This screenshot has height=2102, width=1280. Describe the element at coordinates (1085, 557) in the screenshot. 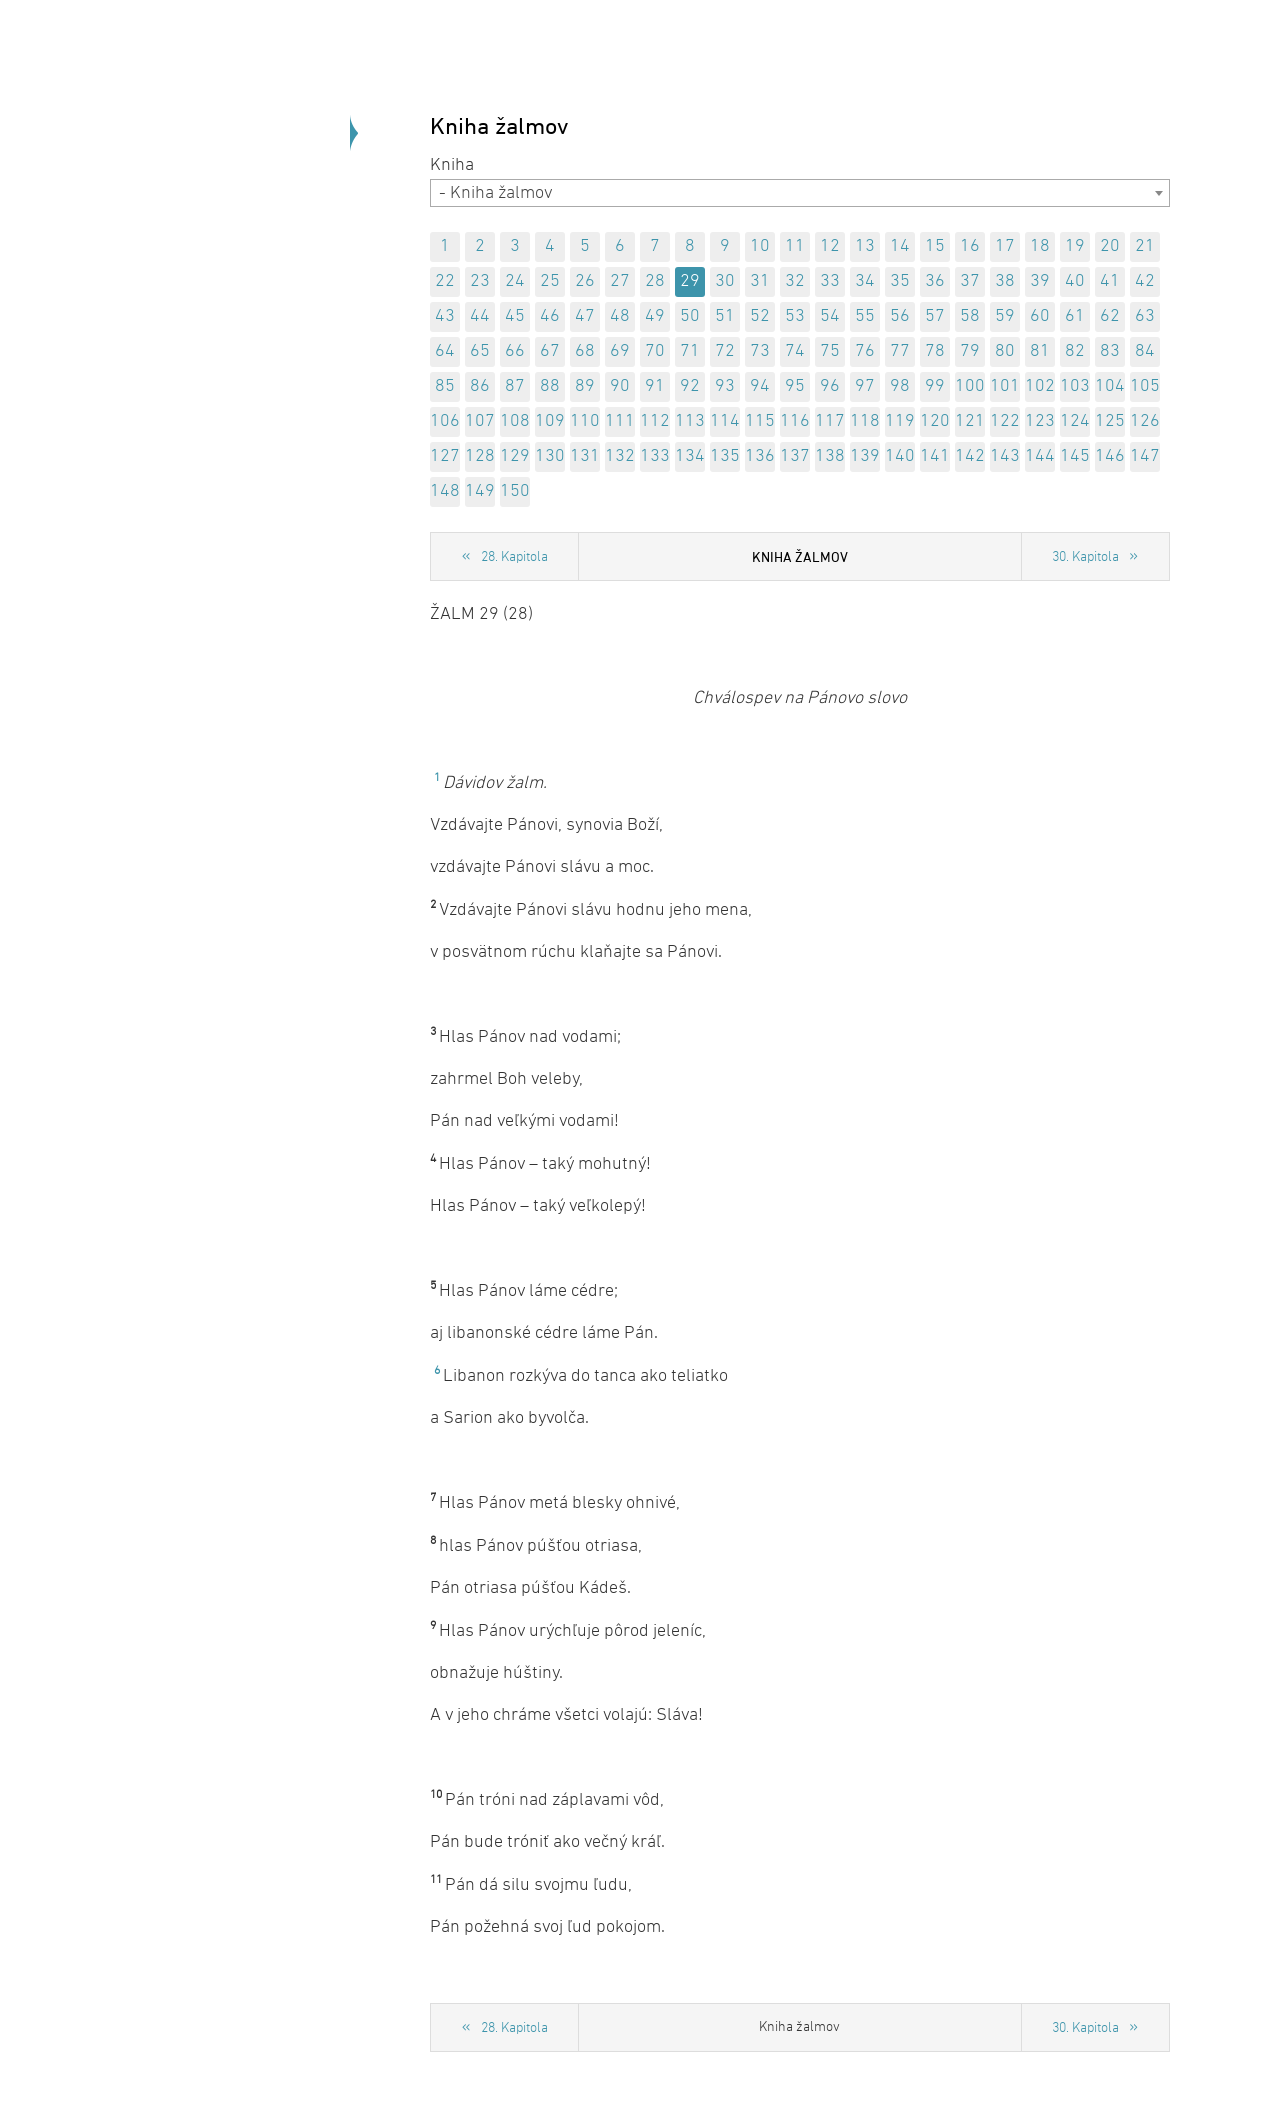

I see `30. Kapitola` at that location.